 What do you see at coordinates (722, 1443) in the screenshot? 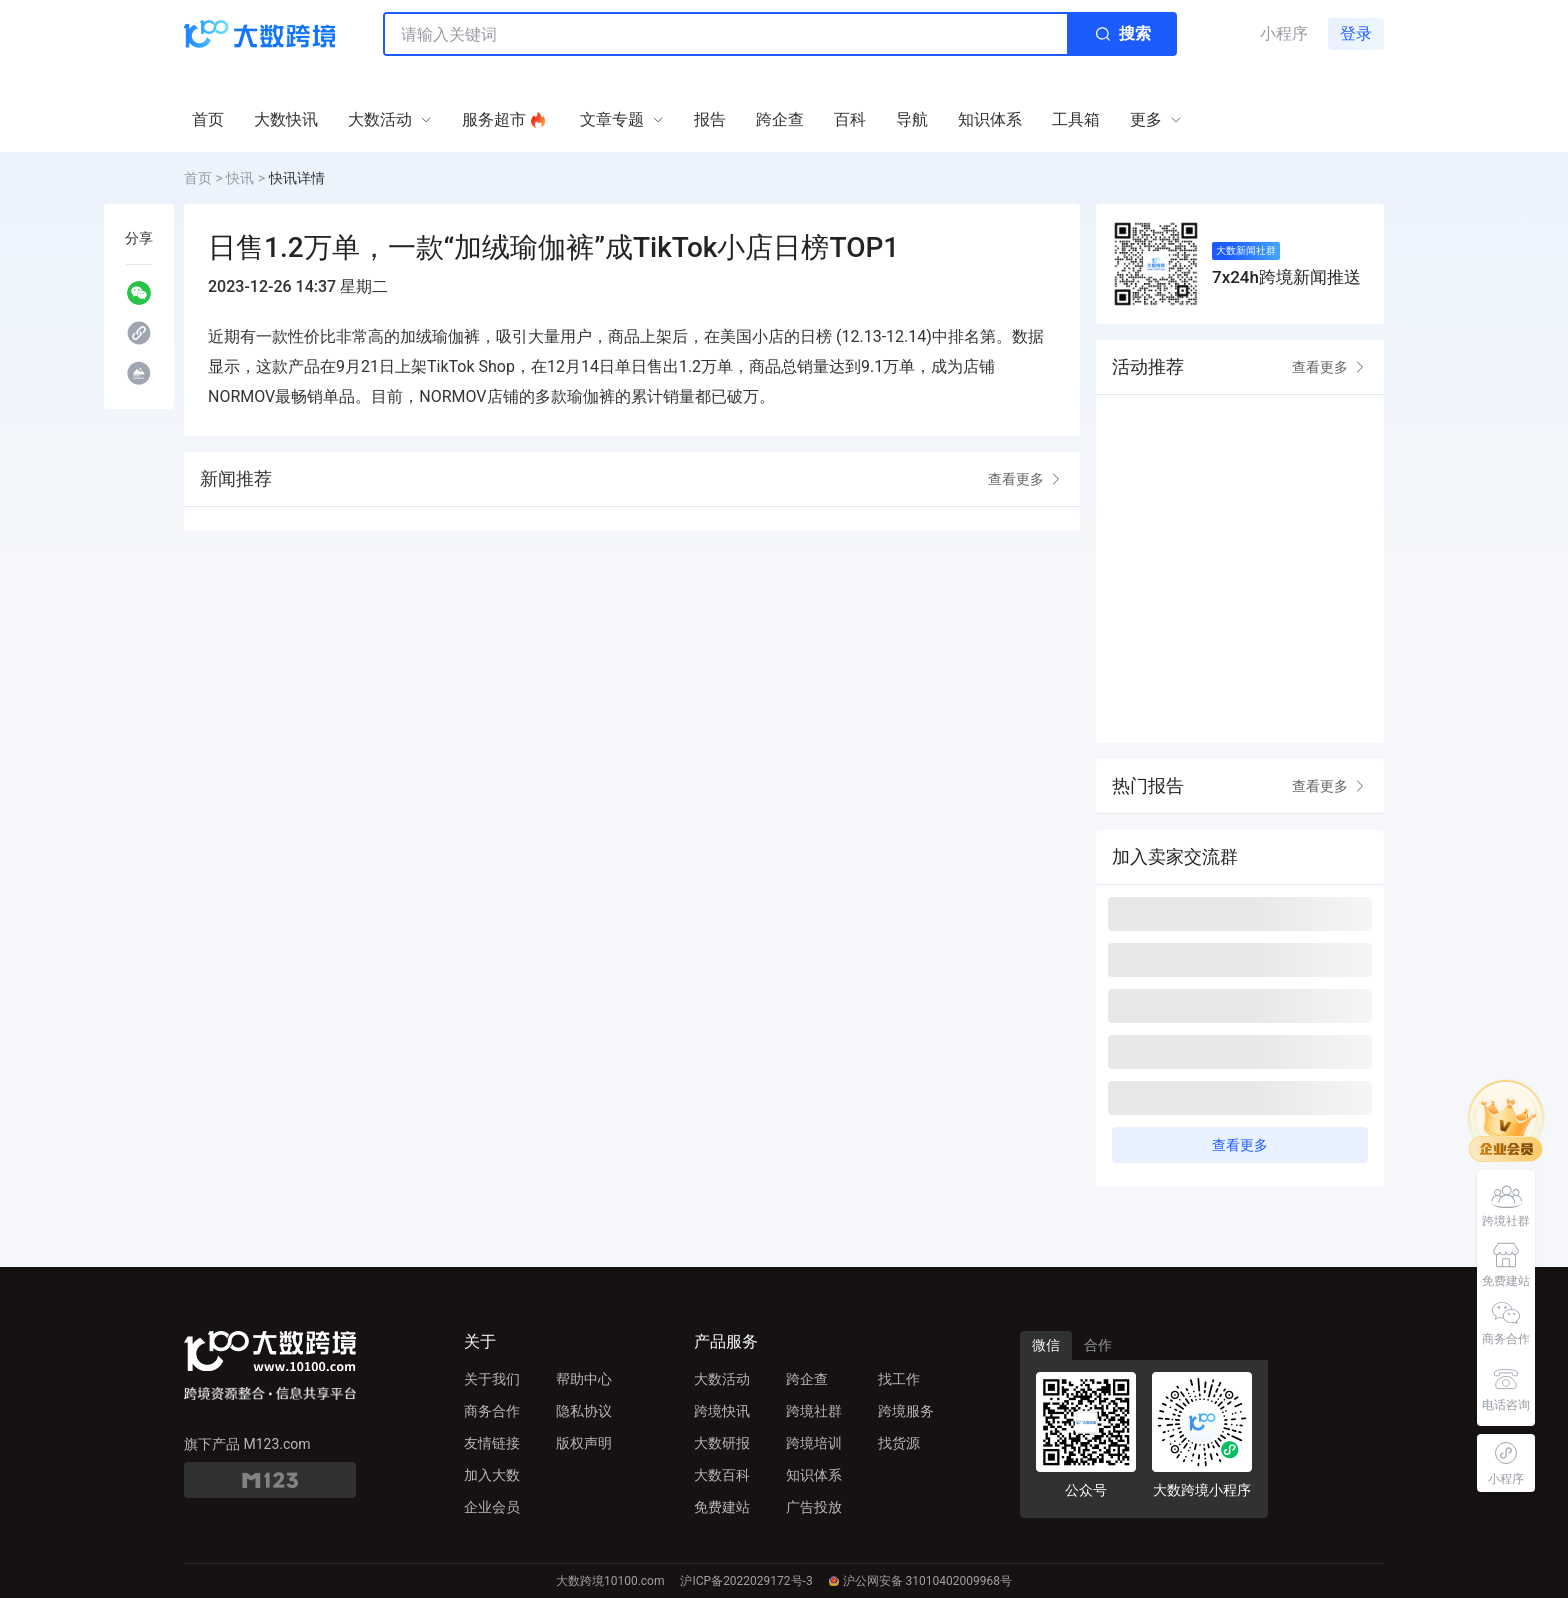
I see `大数研报` at bounding box center [722, 1443].